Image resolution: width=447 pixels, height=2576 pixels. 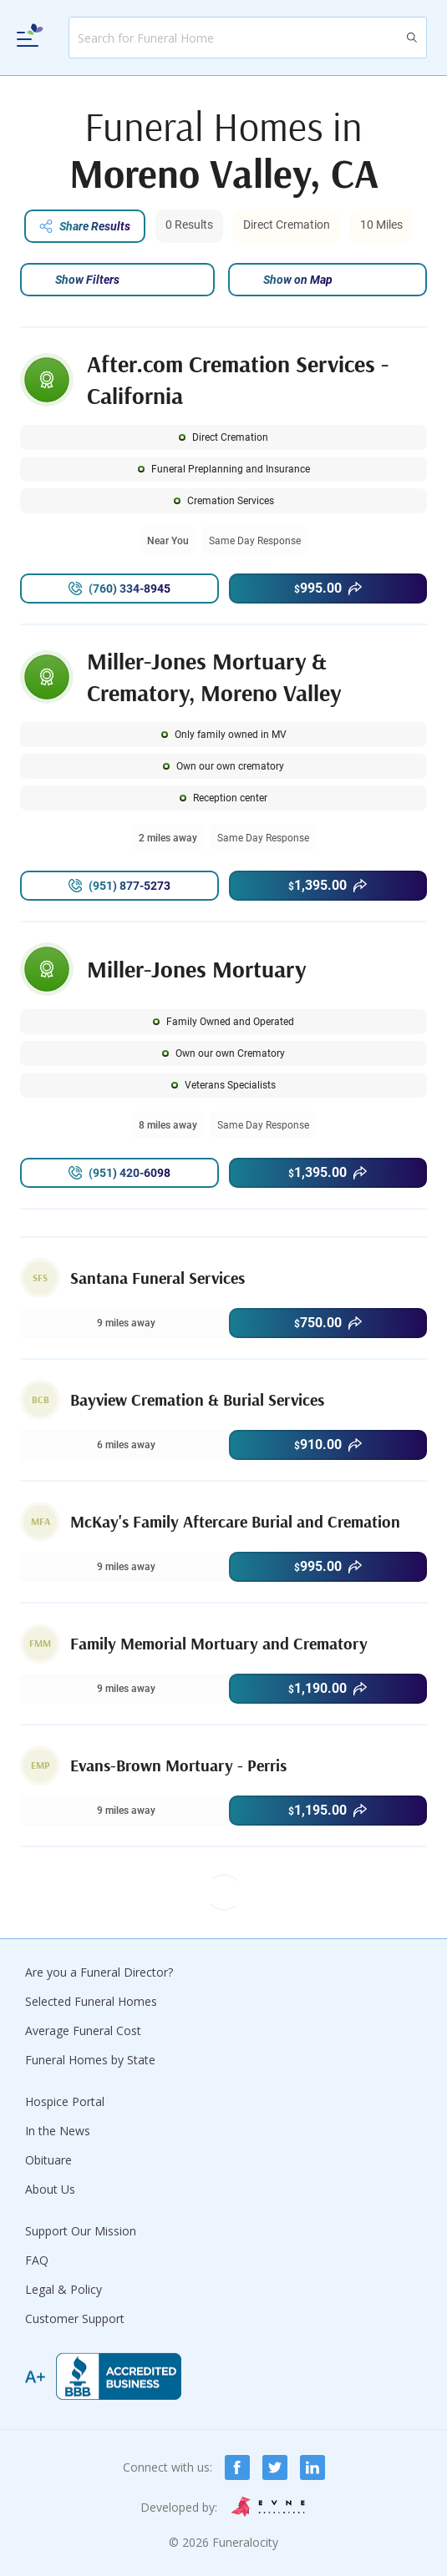 I want to click on Are you a Funeral Director?, so click(x=99, y=1972).